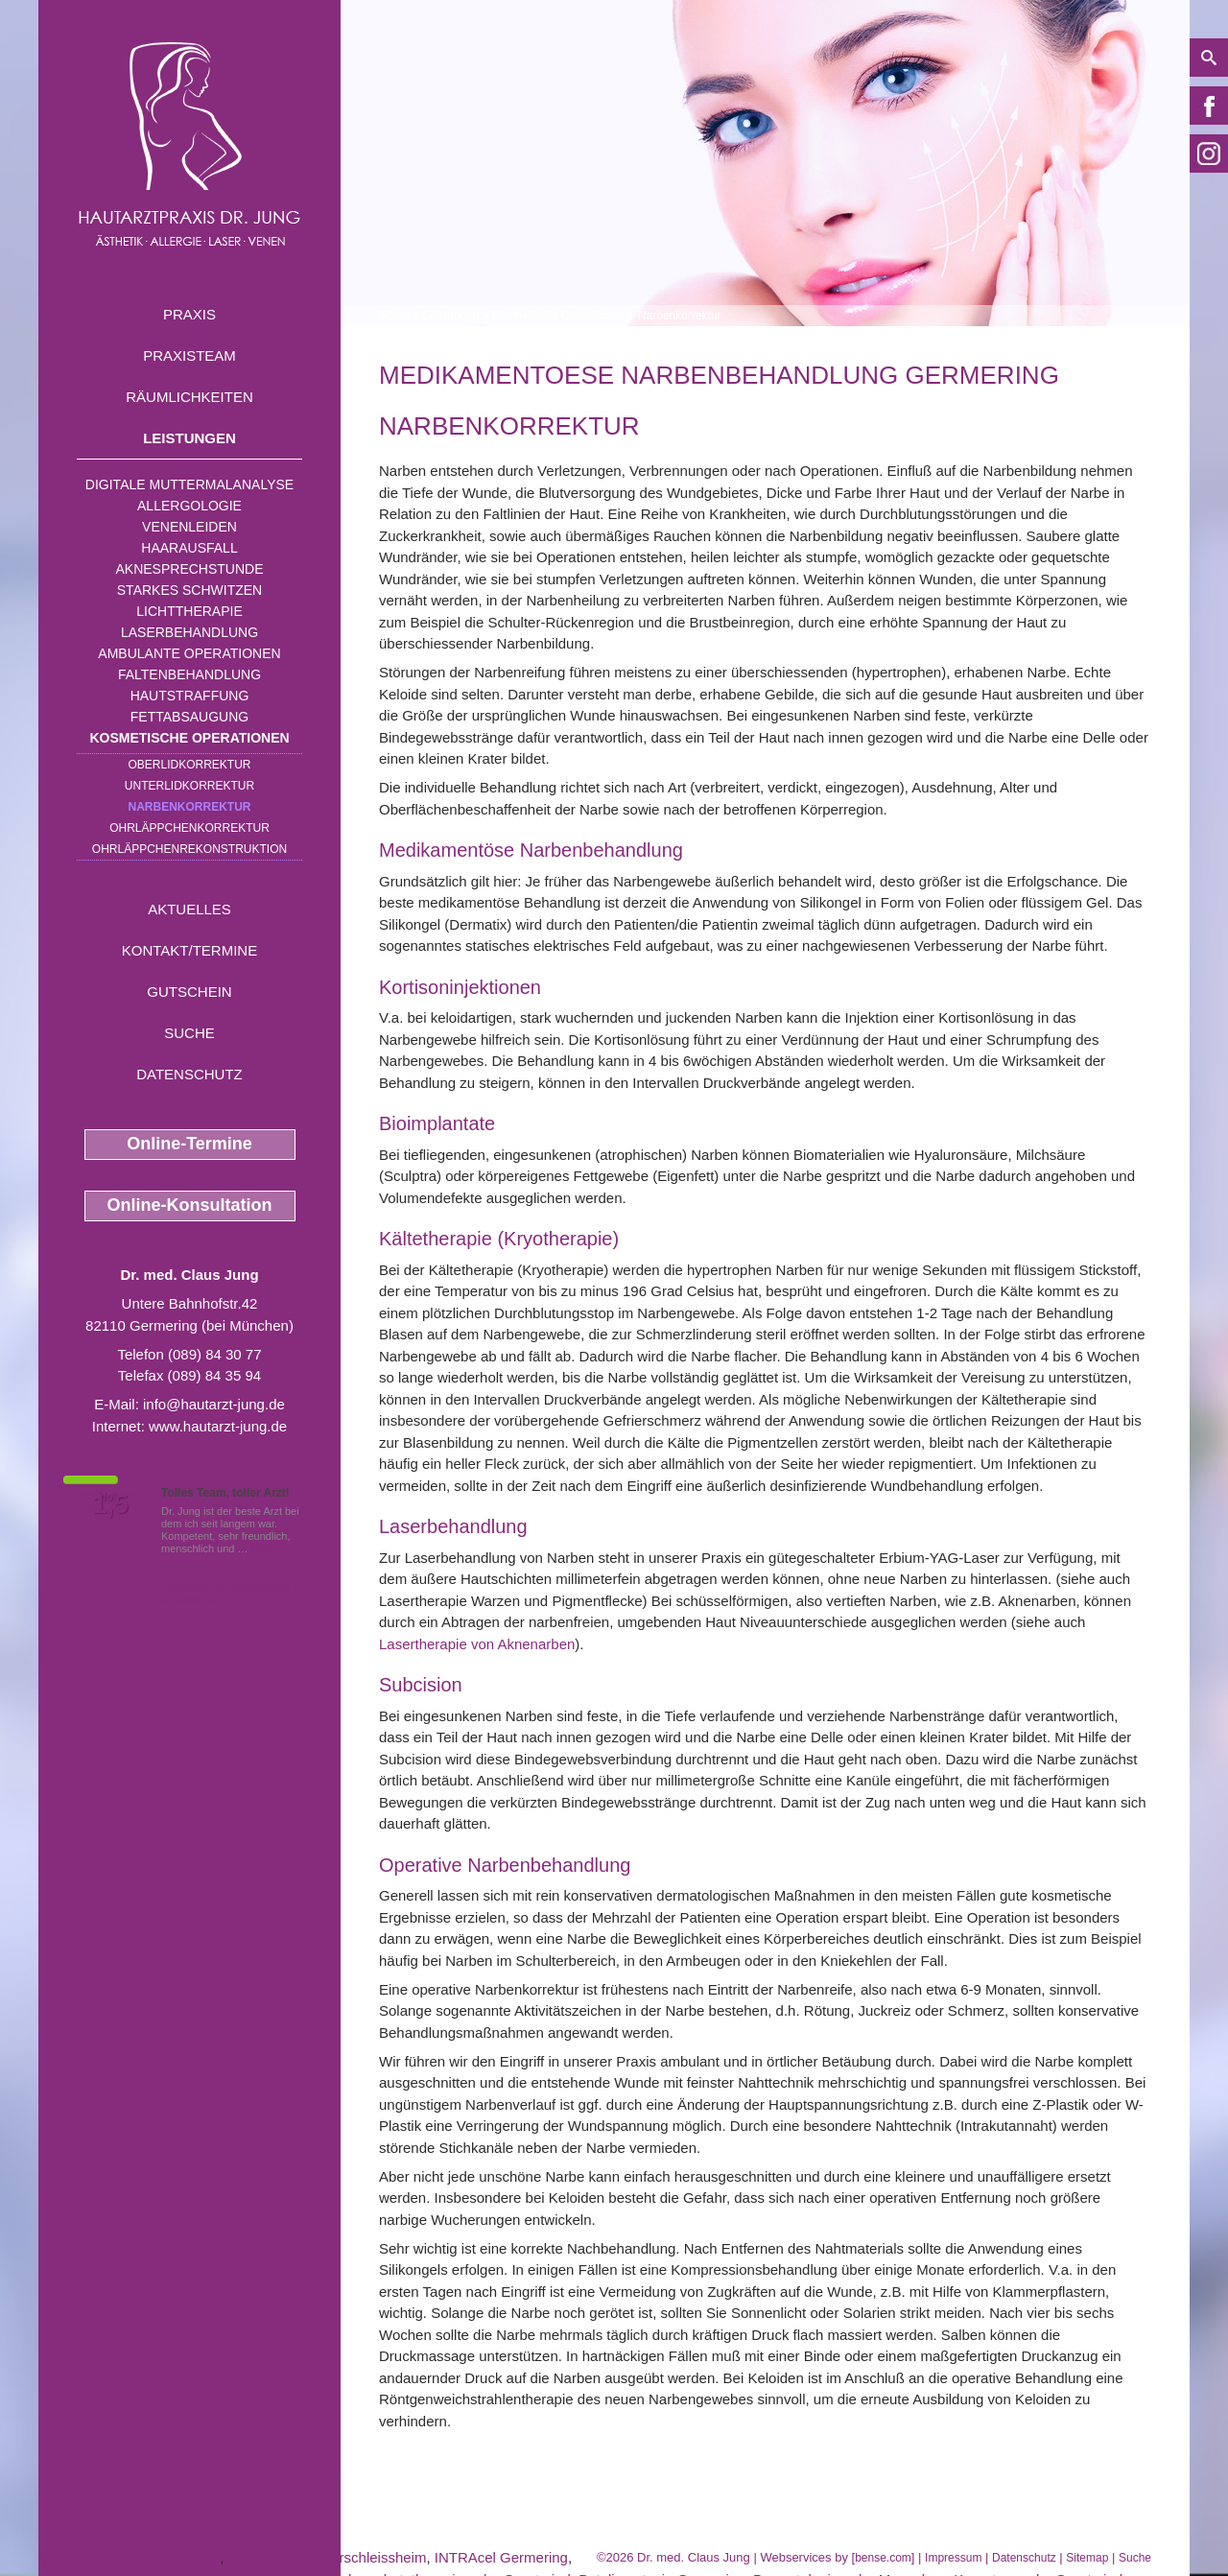 This screenshot has height=2576, width=1228. What do you see at coordinates (189, 590) in the screenshot?
I see `Starkes Schwitzen` at bounding box center [189, 590].